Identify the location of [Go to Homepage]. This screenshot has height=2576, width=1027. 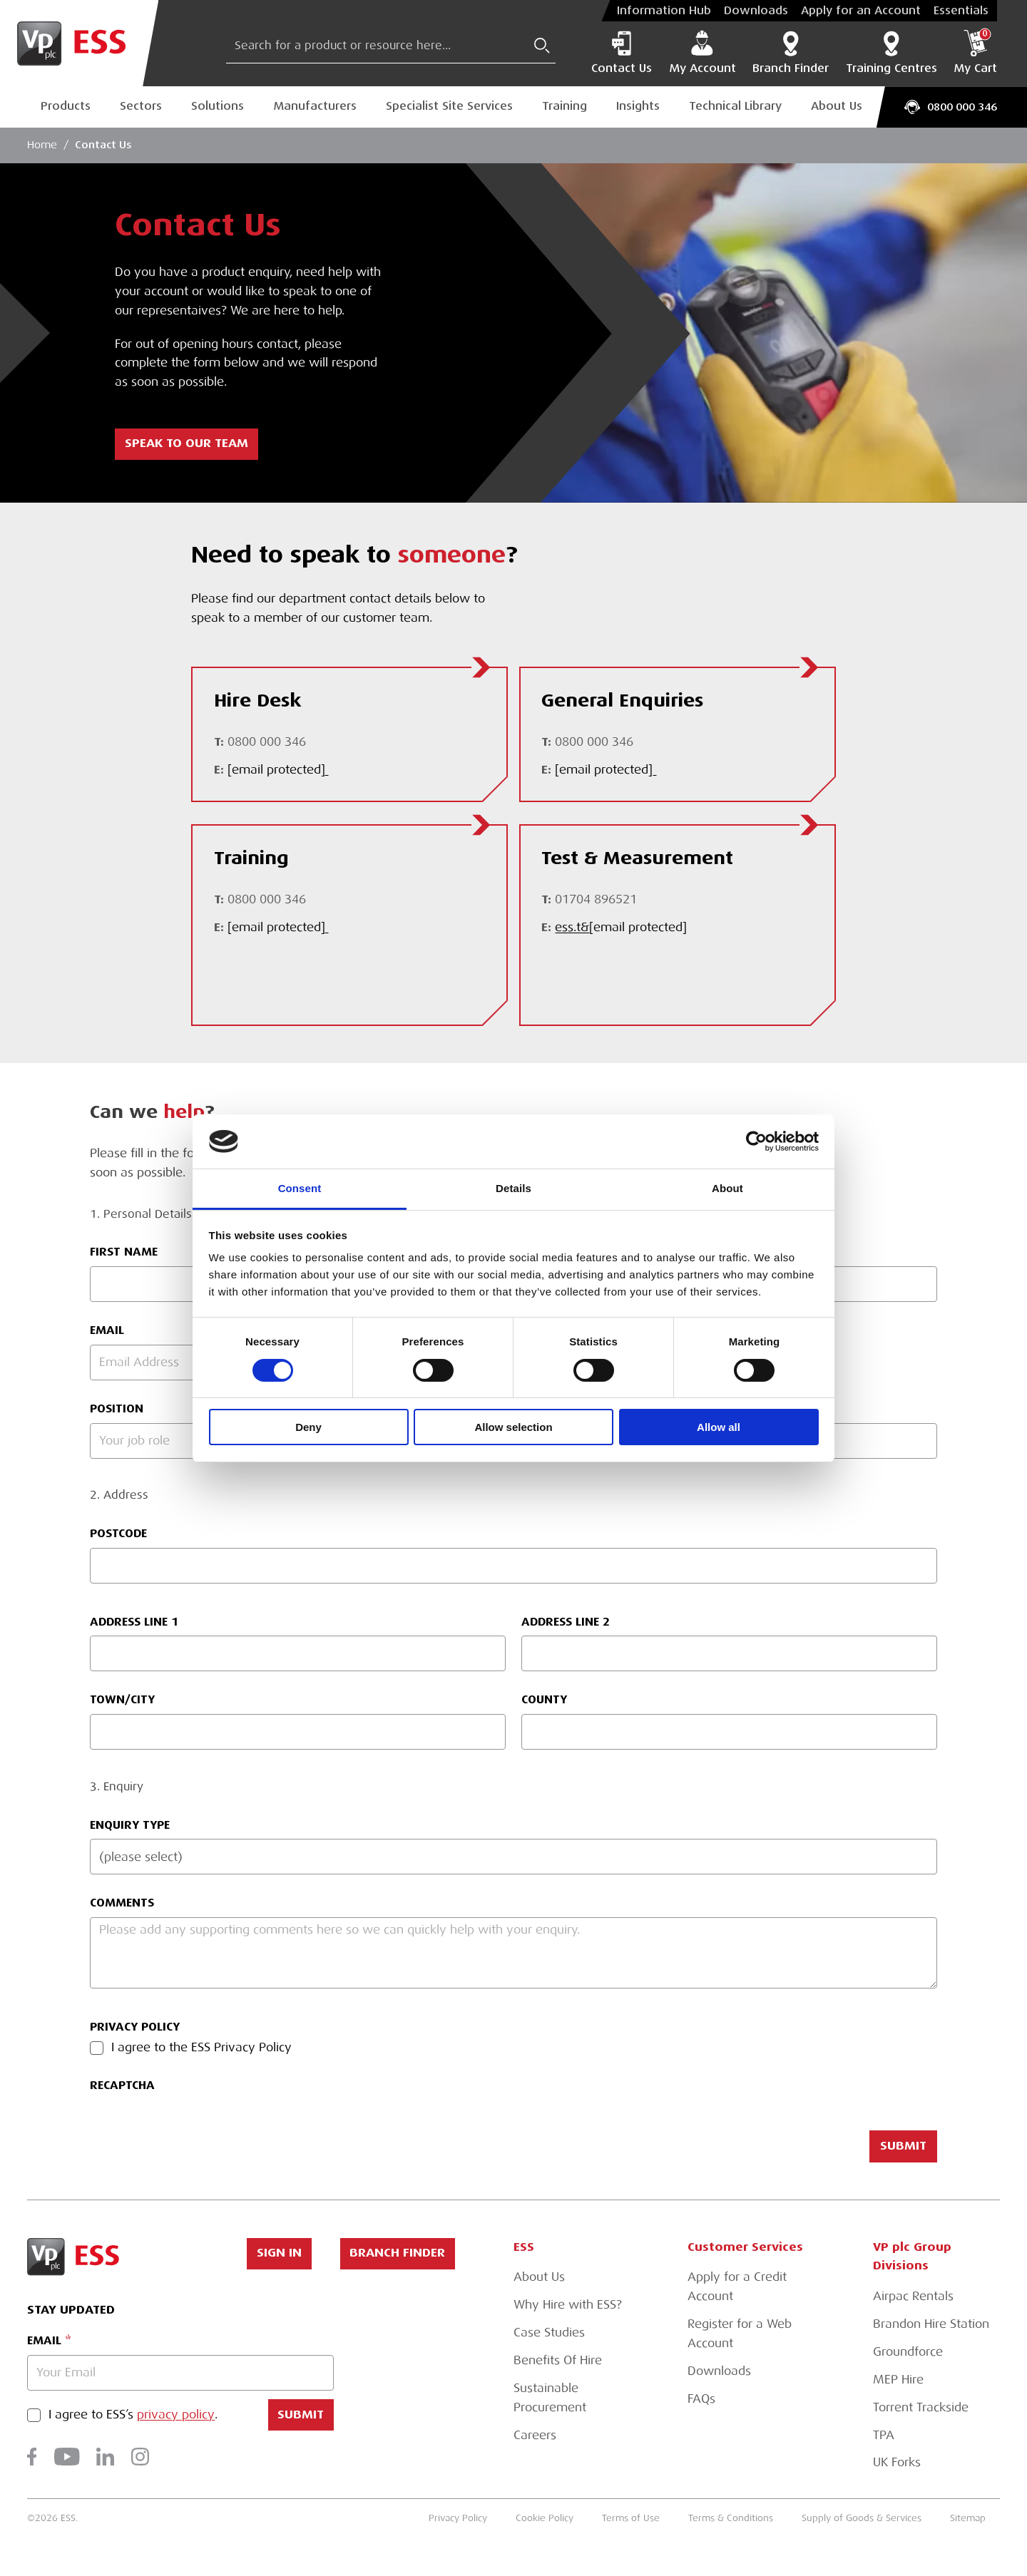
(79, 43).